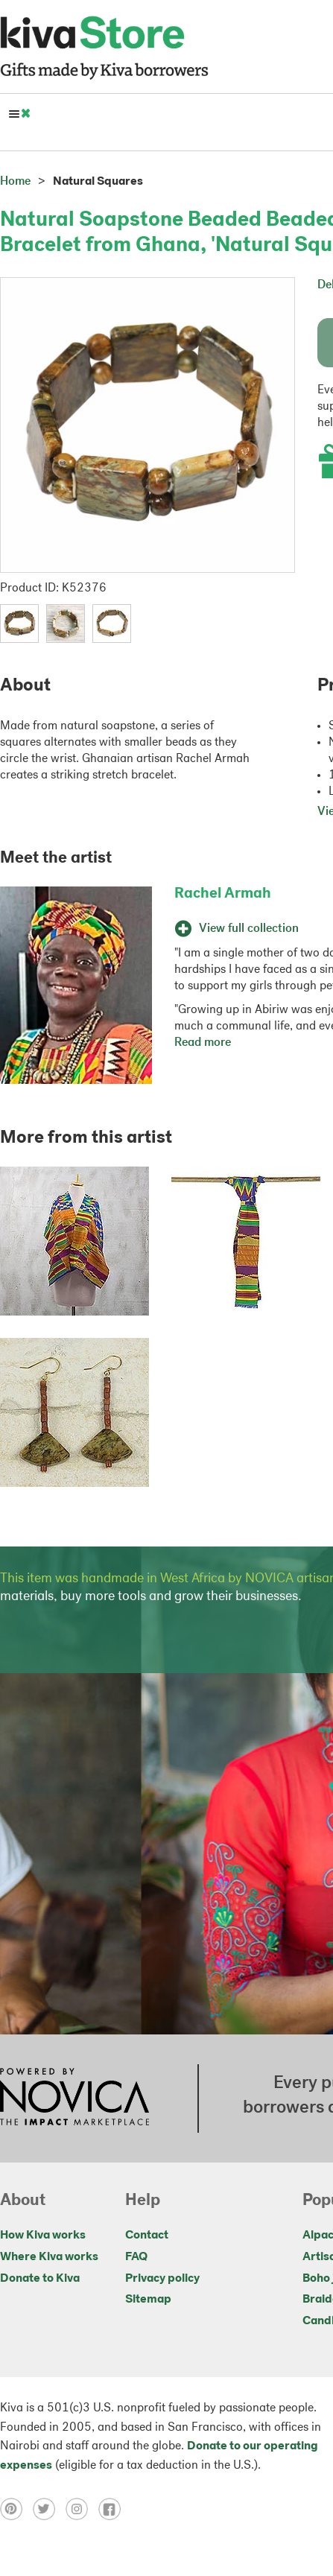 The image size is (333, 2576). I want to click on View full collection, so click(236, 929).